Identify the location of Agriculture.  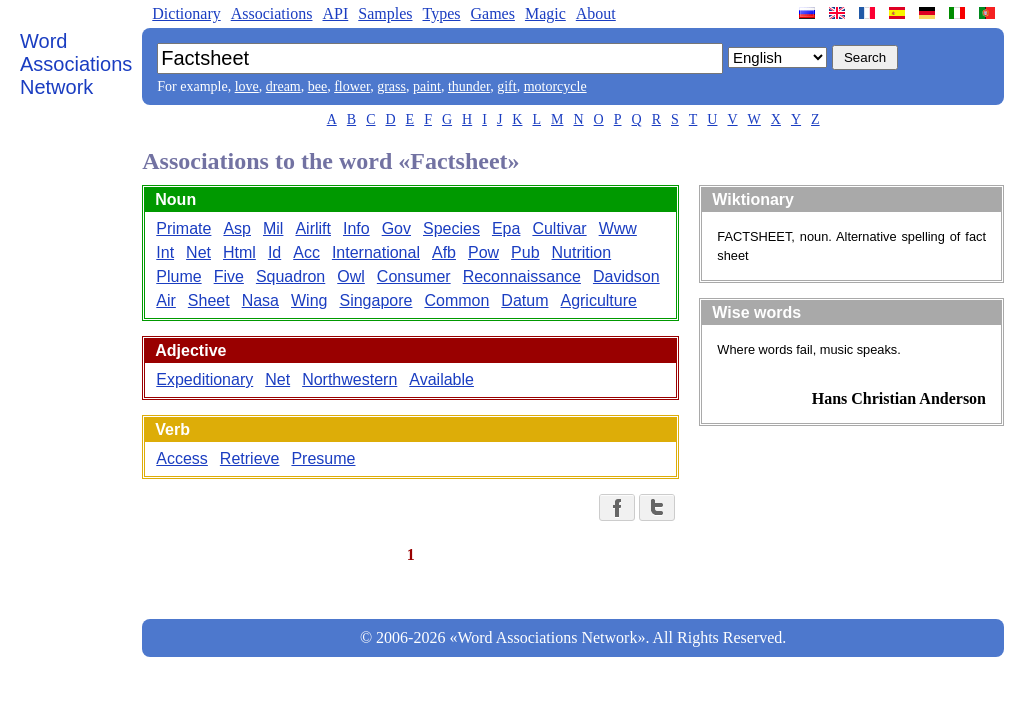
(598, 300).